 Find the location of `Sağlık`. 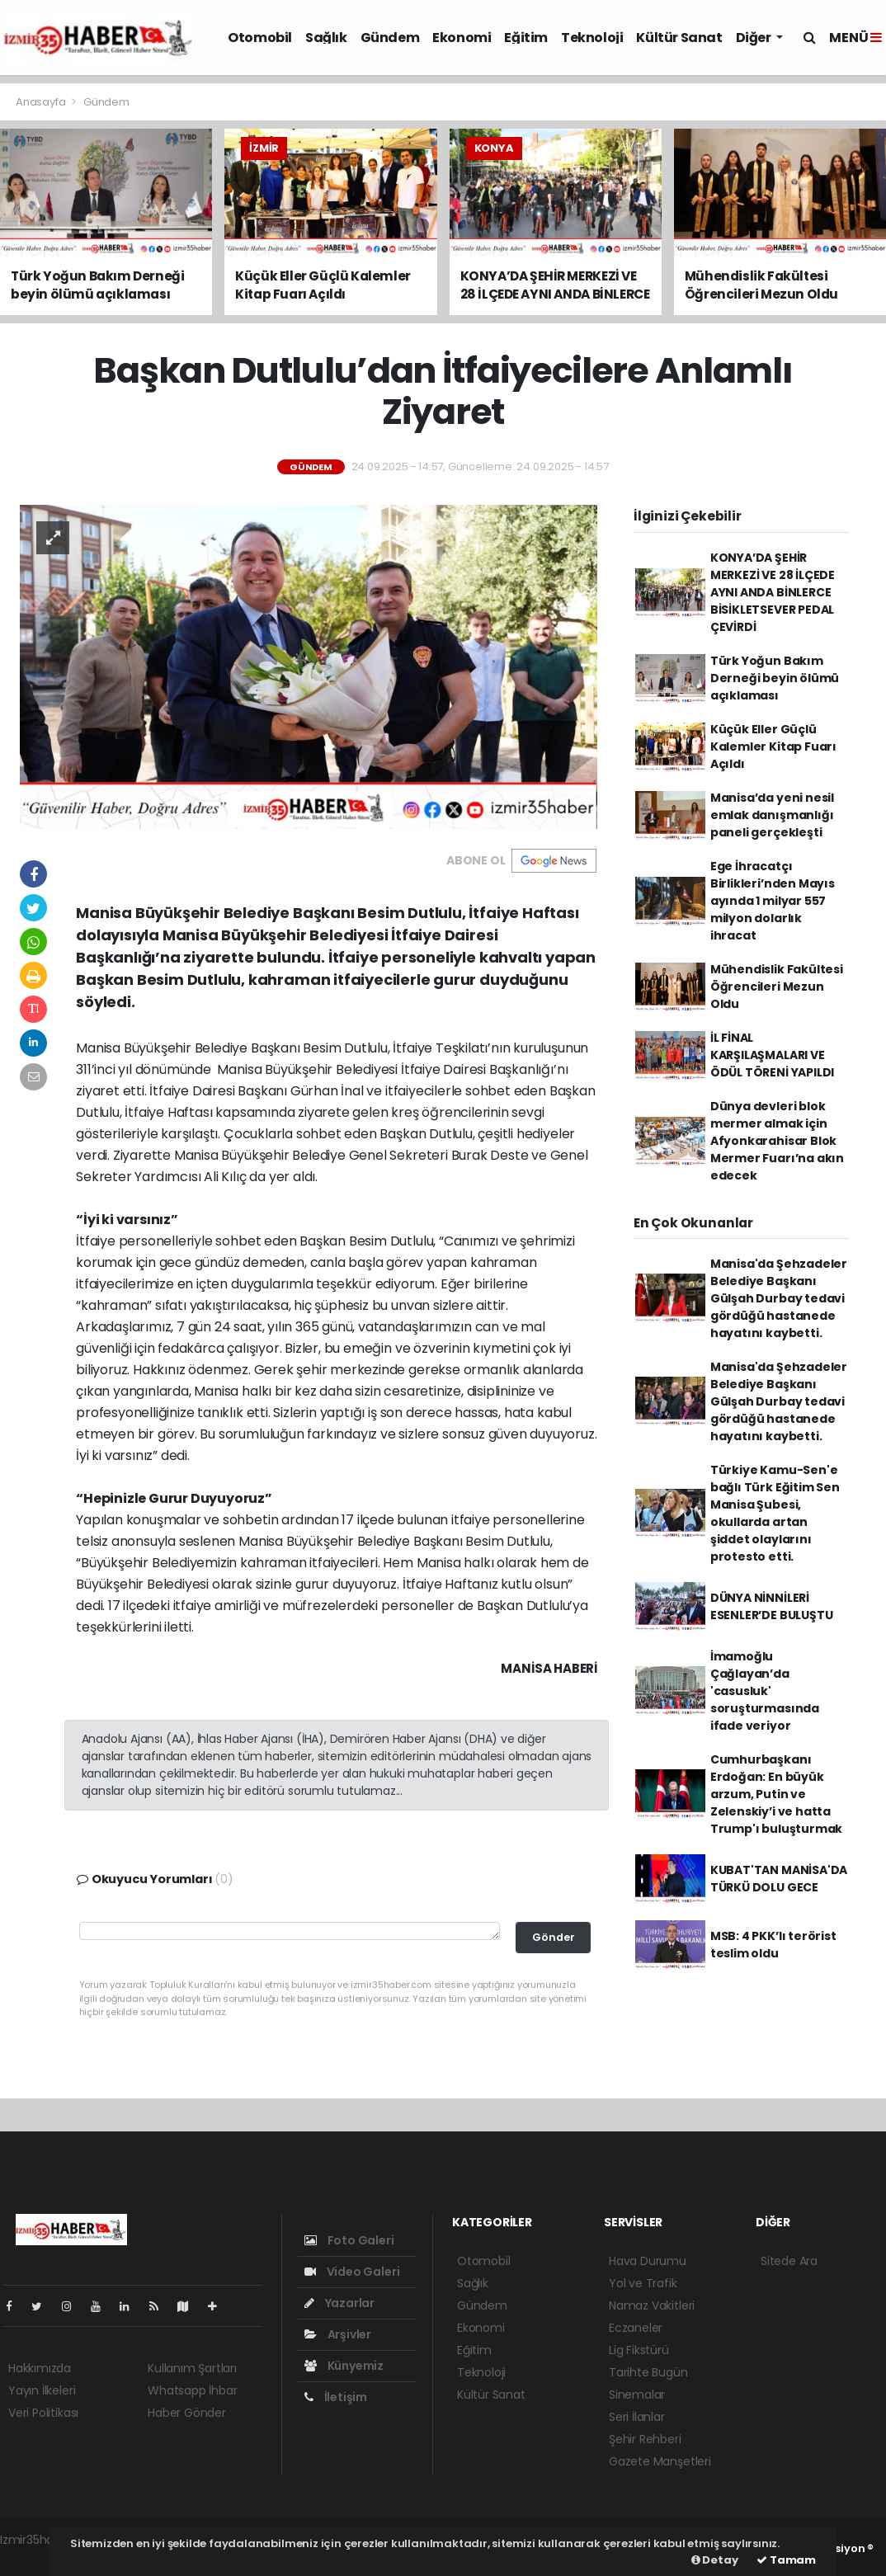

Sağlık is located at coordinates (326, 37).